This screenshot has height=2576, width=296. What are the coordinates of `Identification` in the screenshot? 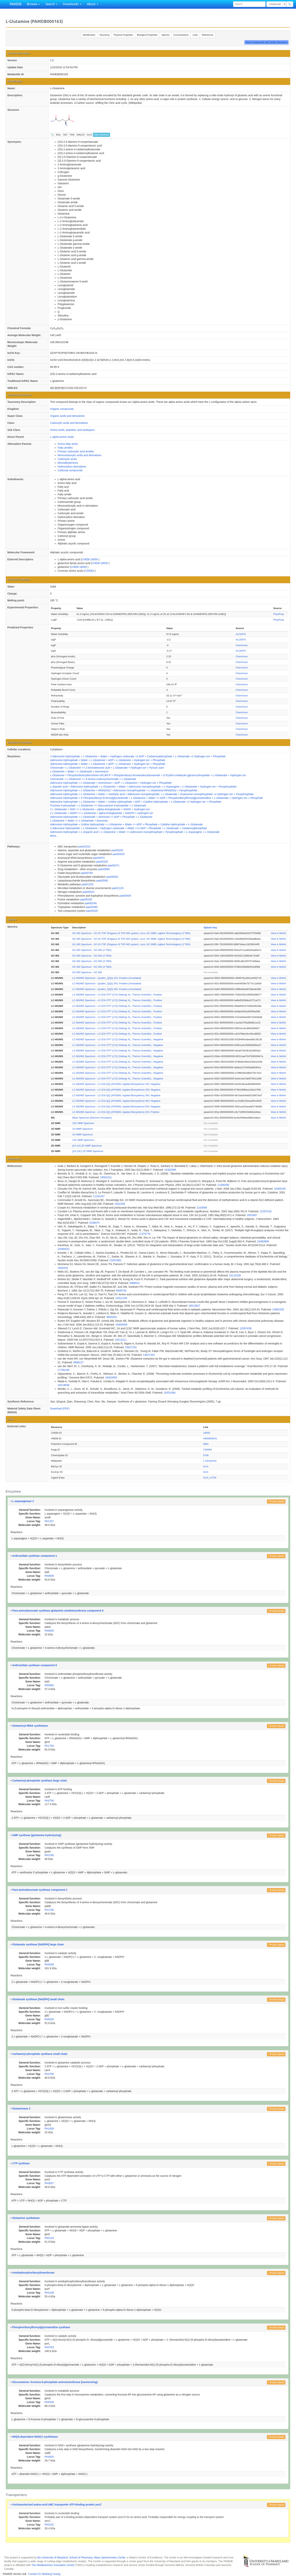 It's located at (89, 35).